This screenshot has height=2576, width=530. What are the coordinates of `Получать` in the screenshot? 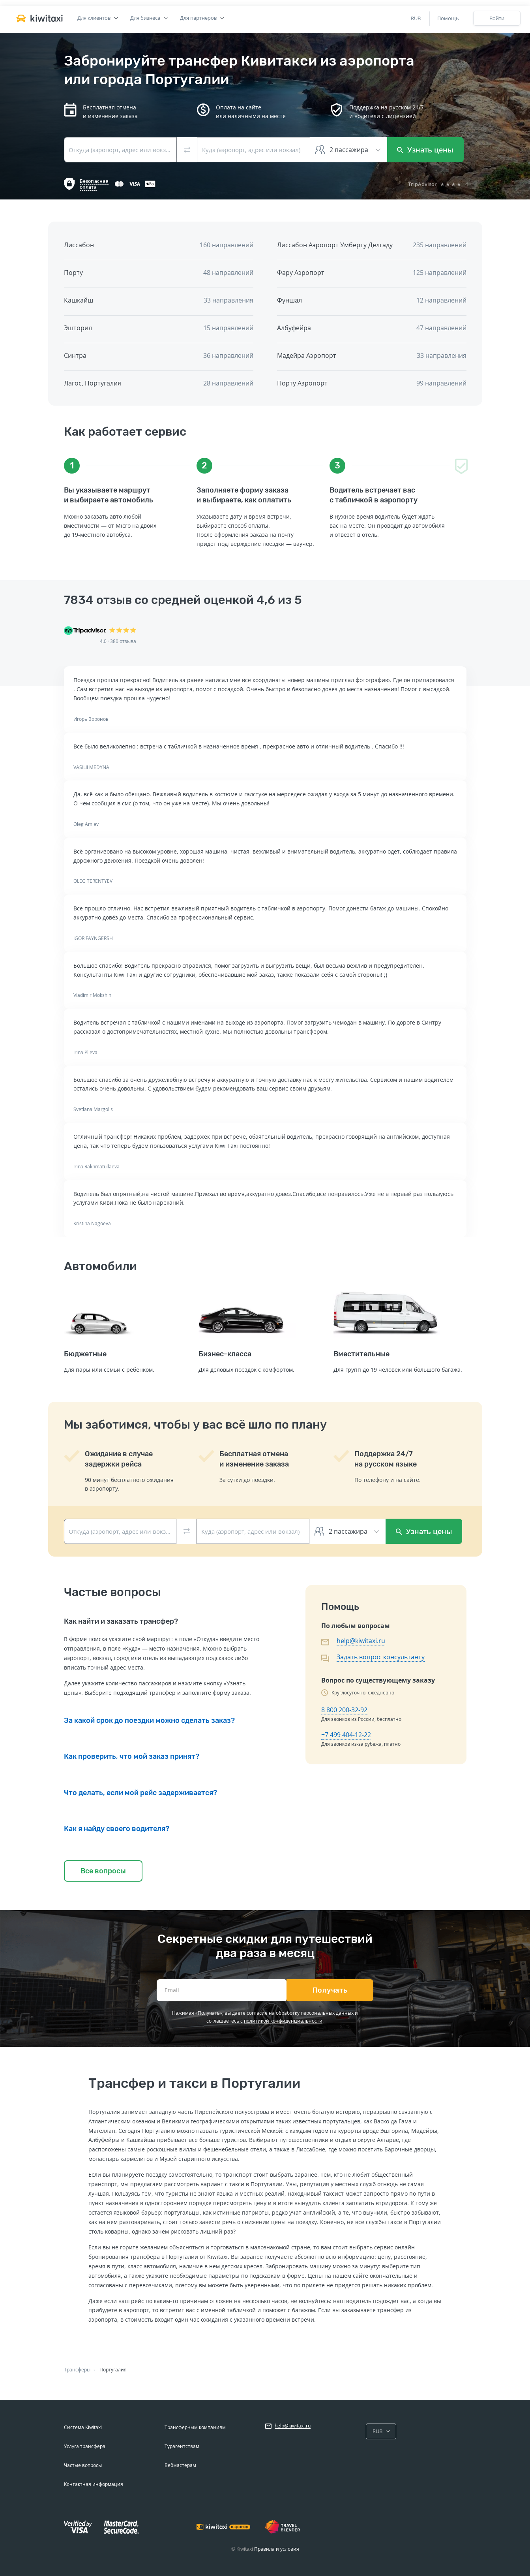 It's located at (330, 1990).